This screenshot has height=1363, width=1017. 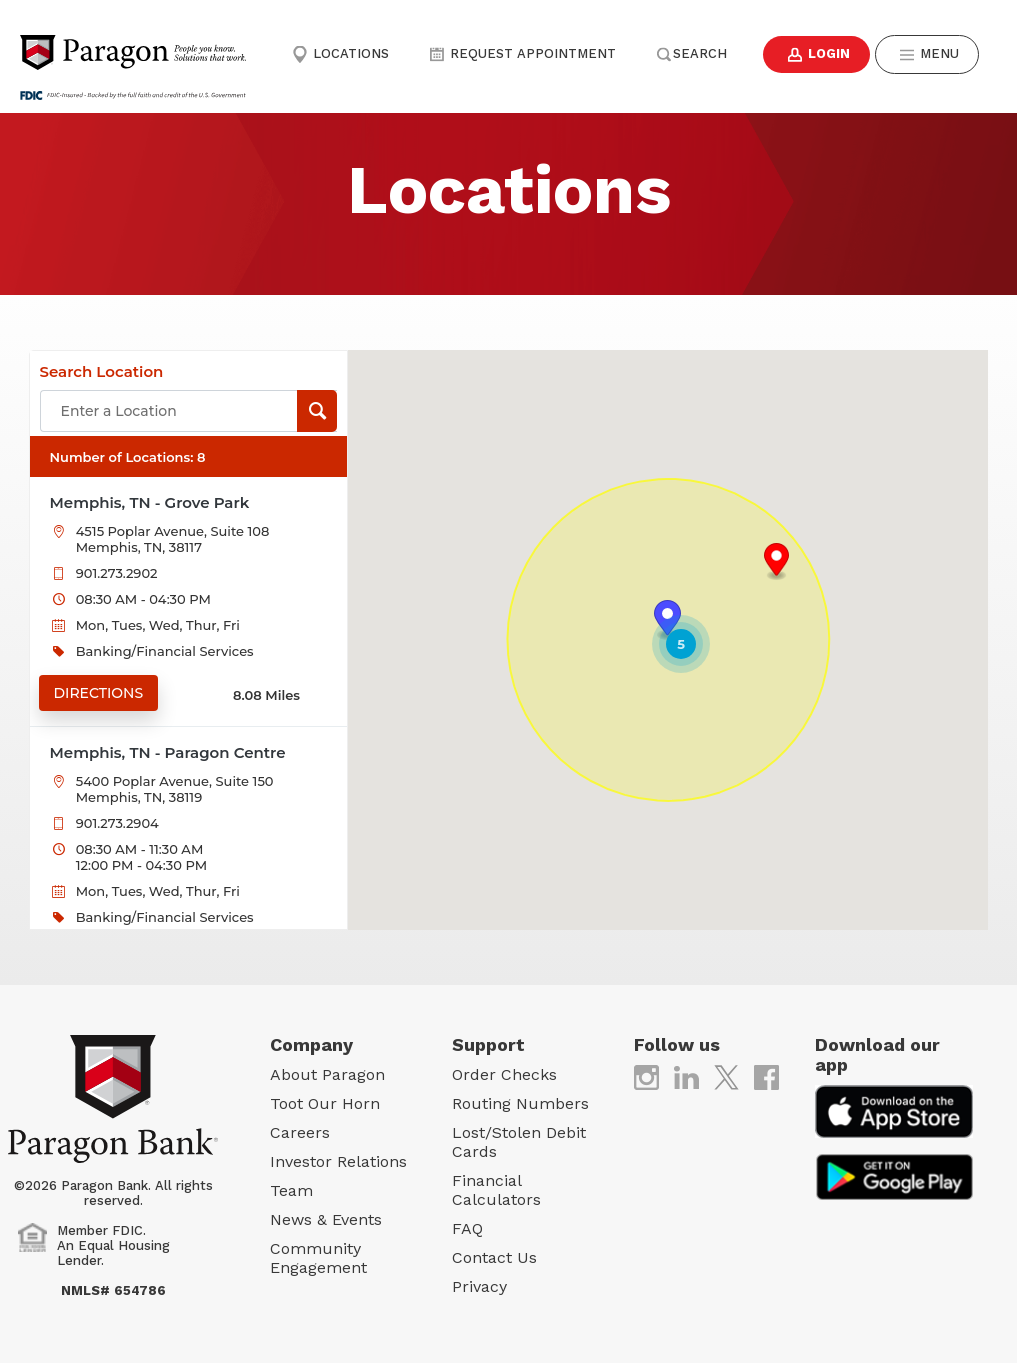 I want to click on Privacy [Privacy (opens in new tab)], so click(x=479, y=1286).